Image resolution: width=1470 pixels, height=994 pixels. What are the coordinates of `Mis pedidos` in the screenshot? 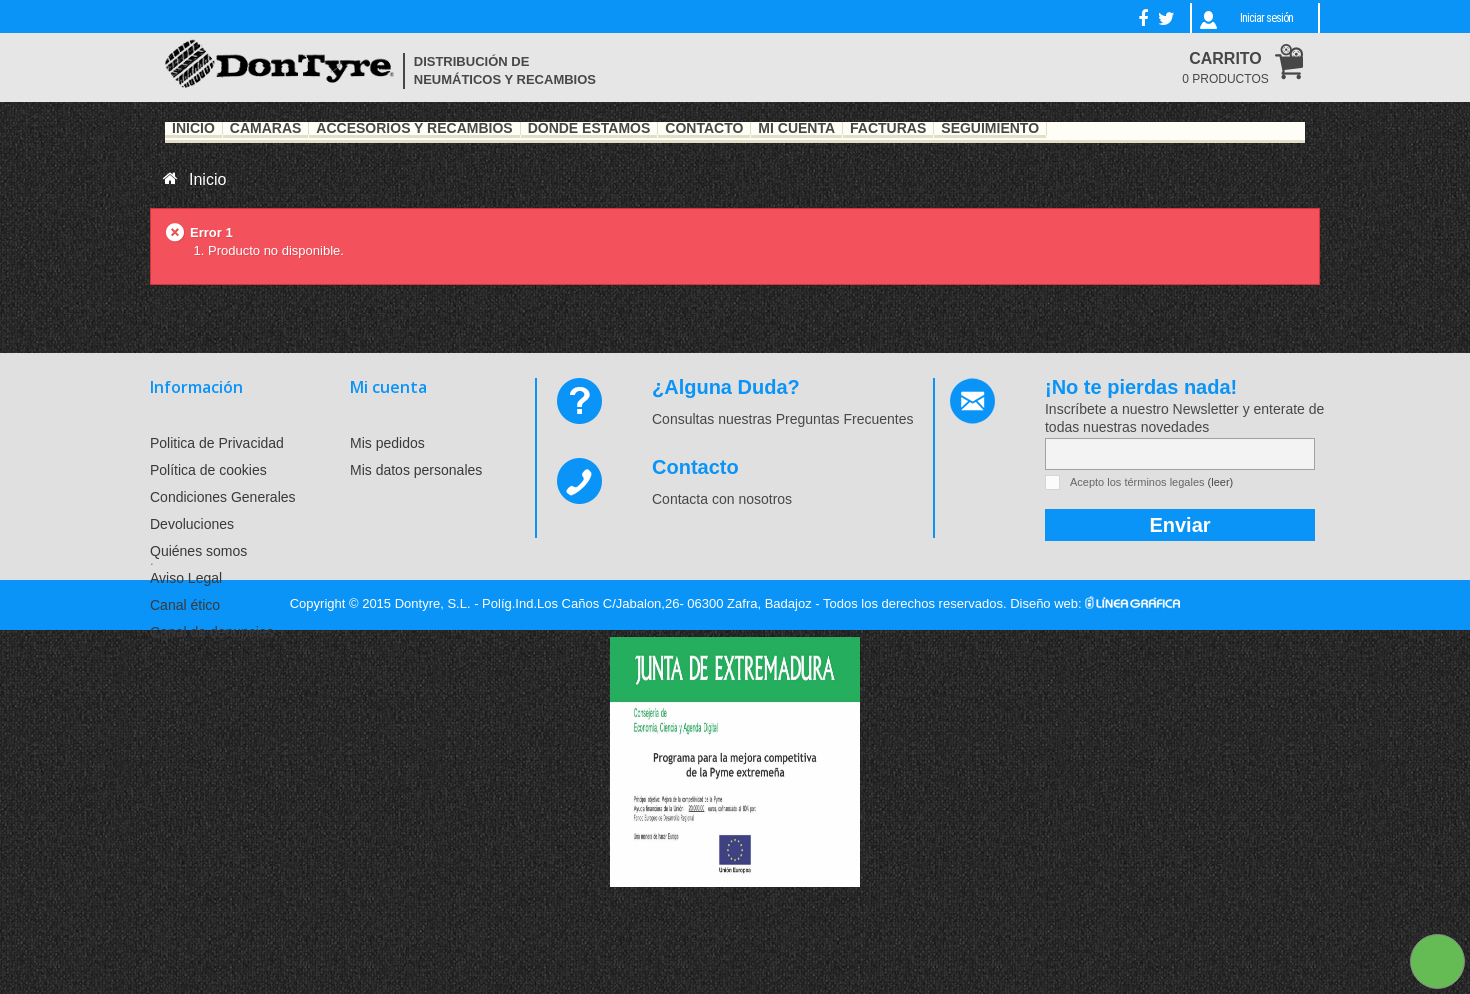 It's located at (387, 443).